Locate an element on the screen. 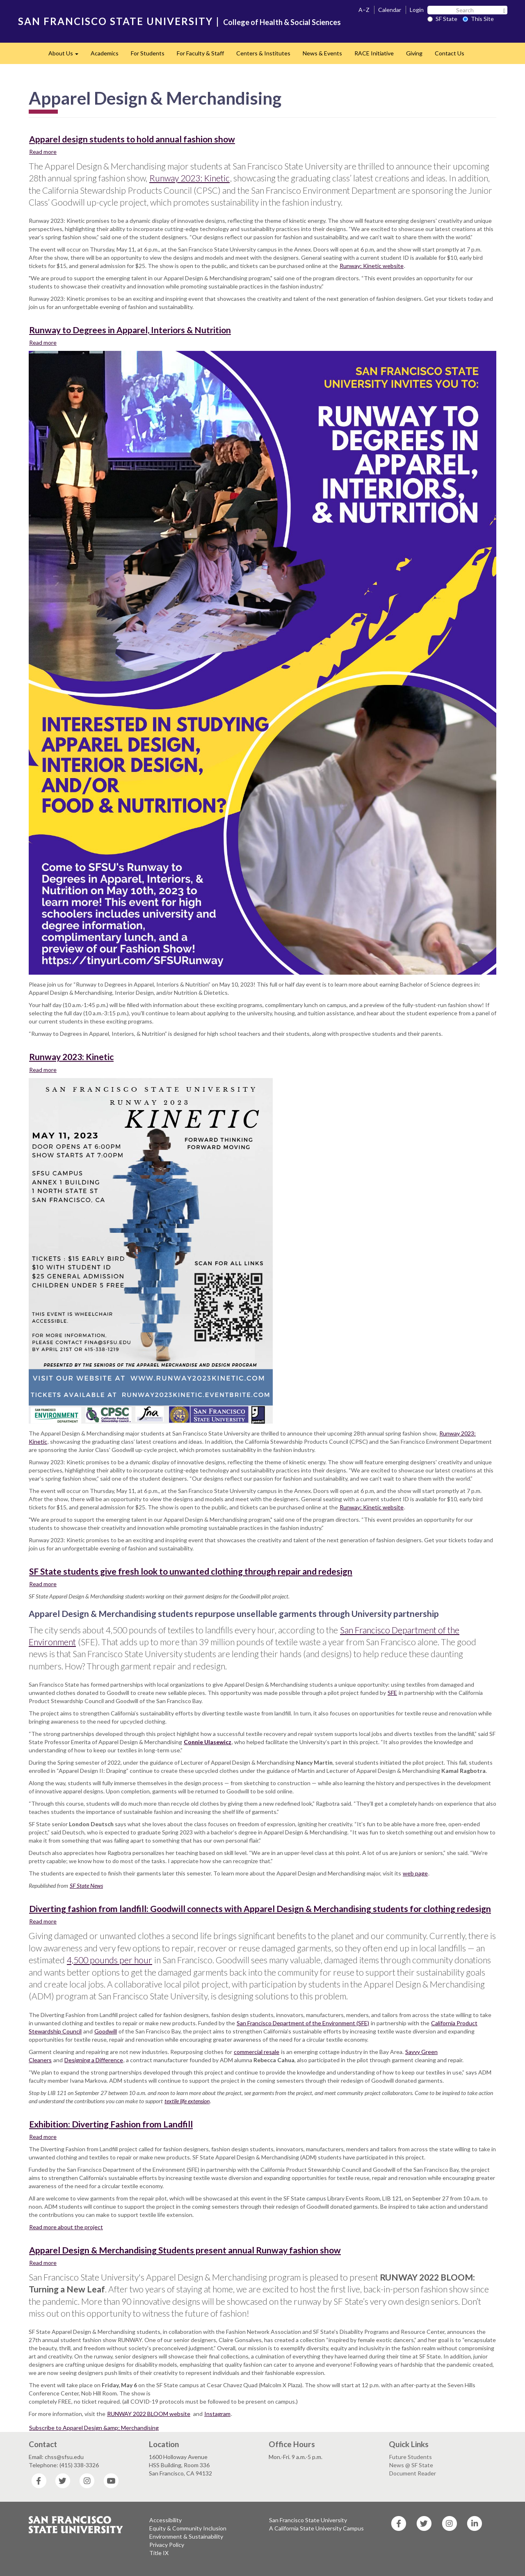 The width and height of the screenshot is (525, 2576). RUNWAY 2022 BLOOM website is located at coordinates (148, 2413).